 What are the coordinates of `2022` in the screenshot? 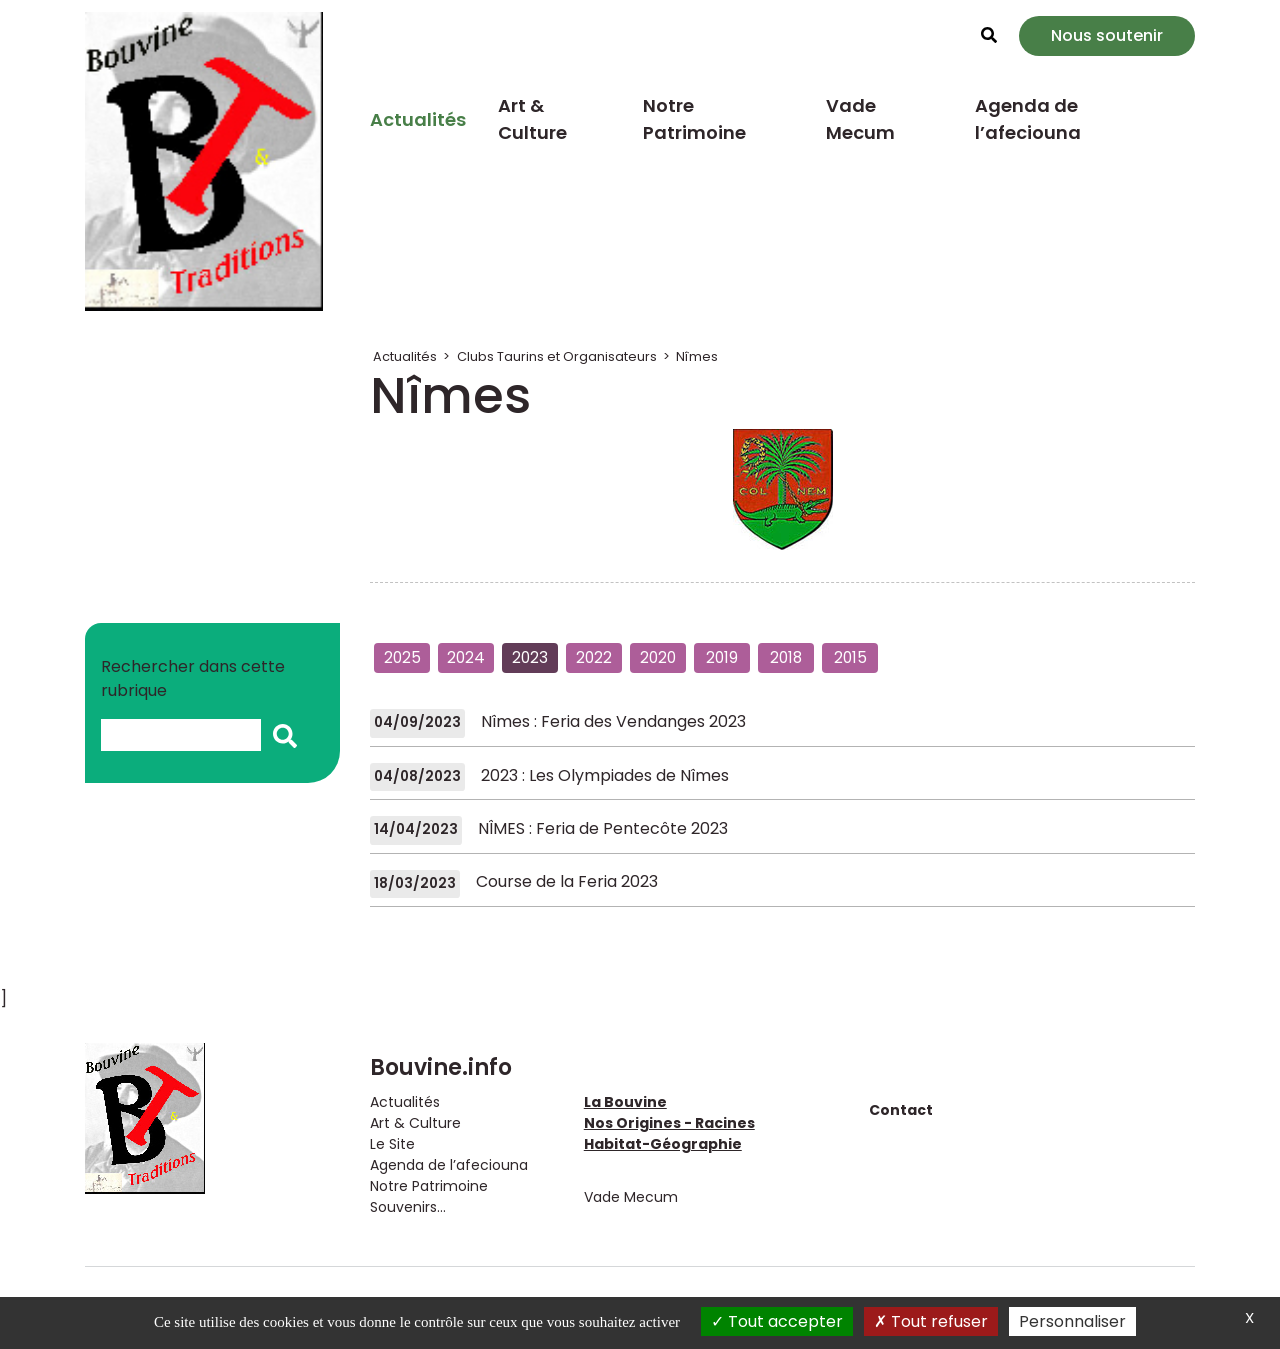 It's located at (594, 657).